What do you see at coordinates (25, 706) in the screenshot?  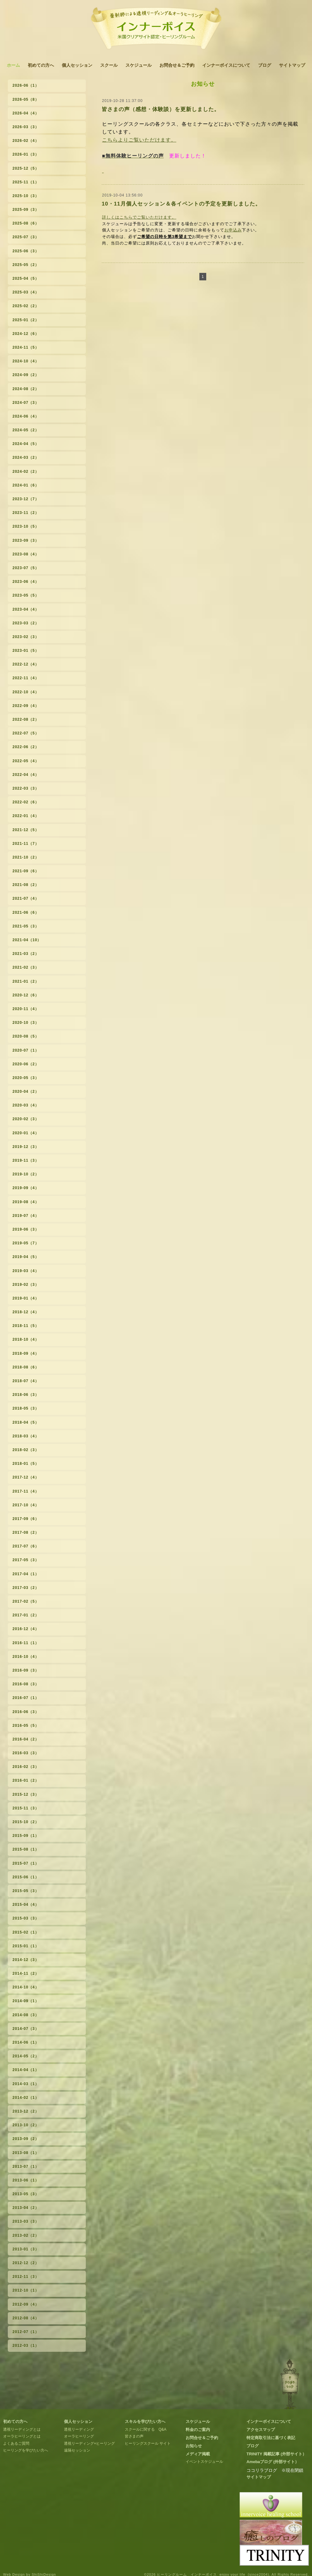 I see `2022-09（4）` at bounding box center [25, 706].